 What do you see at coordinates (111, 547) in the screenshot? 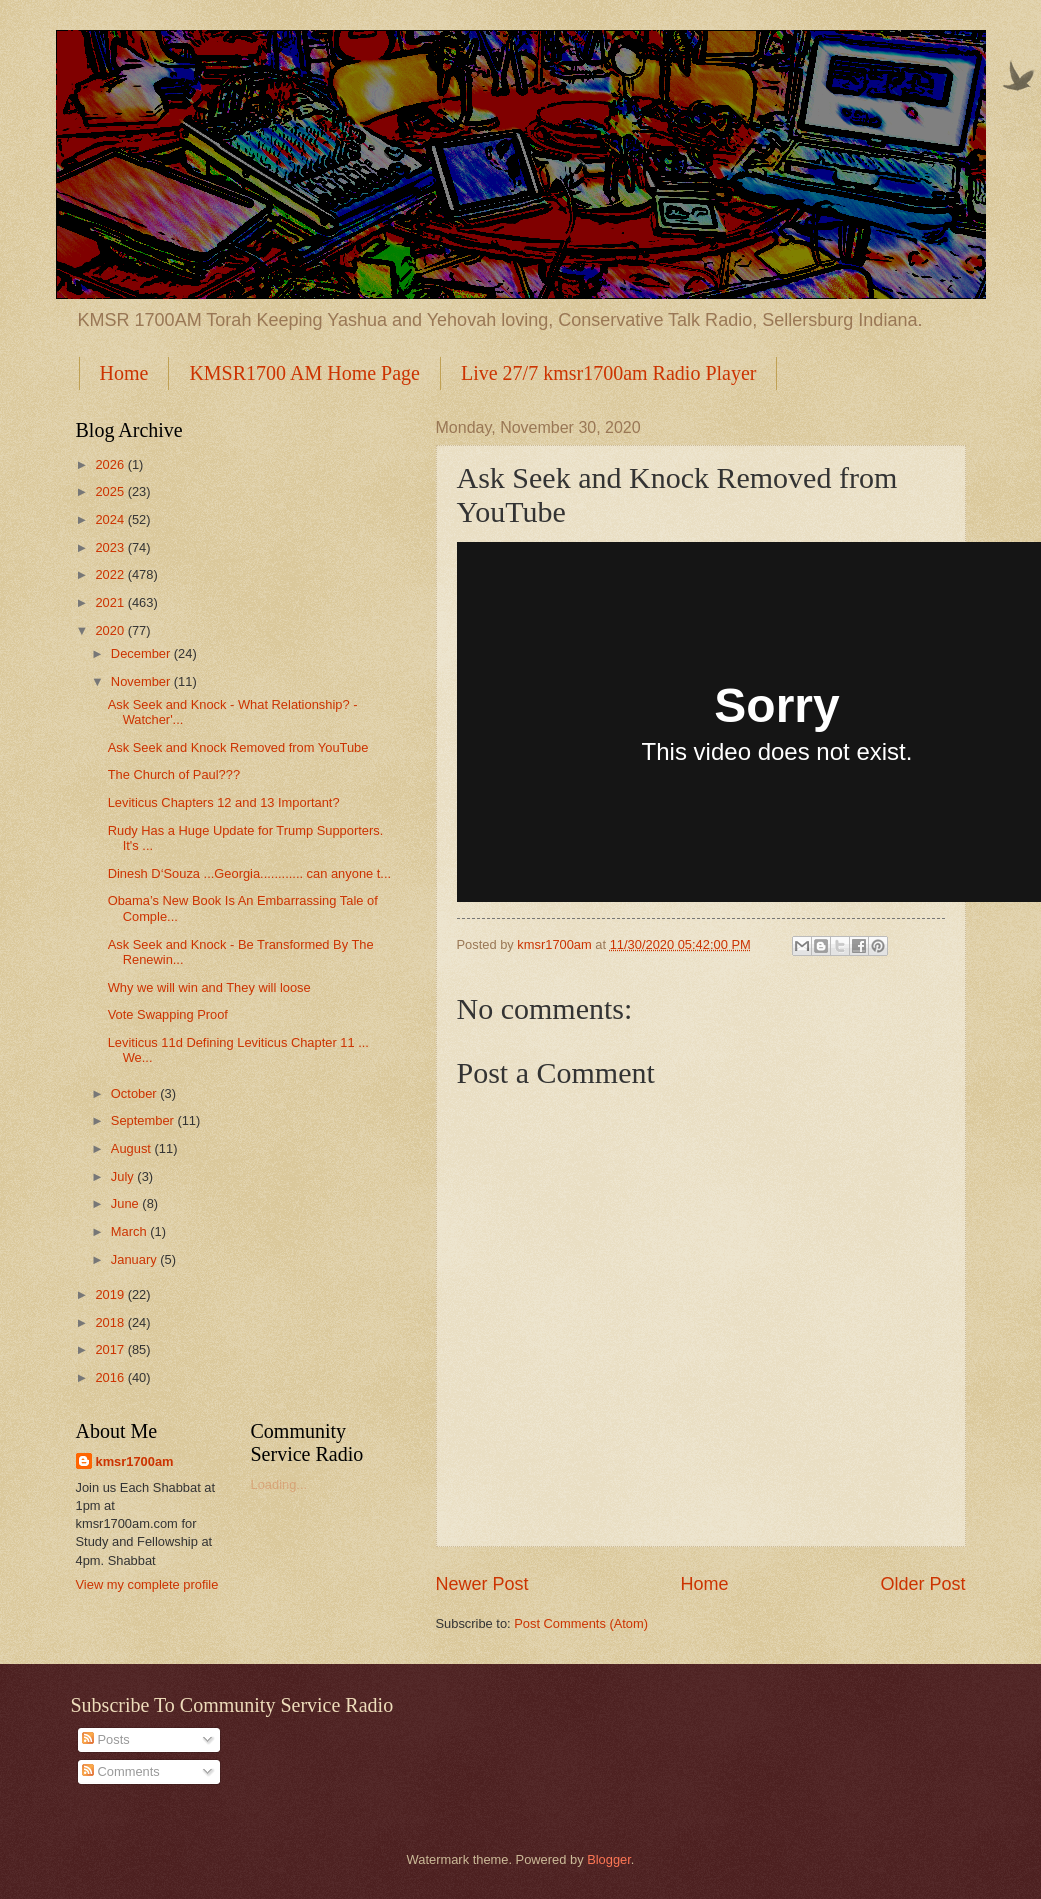
I see `2023` at bounding box center [111, 547].